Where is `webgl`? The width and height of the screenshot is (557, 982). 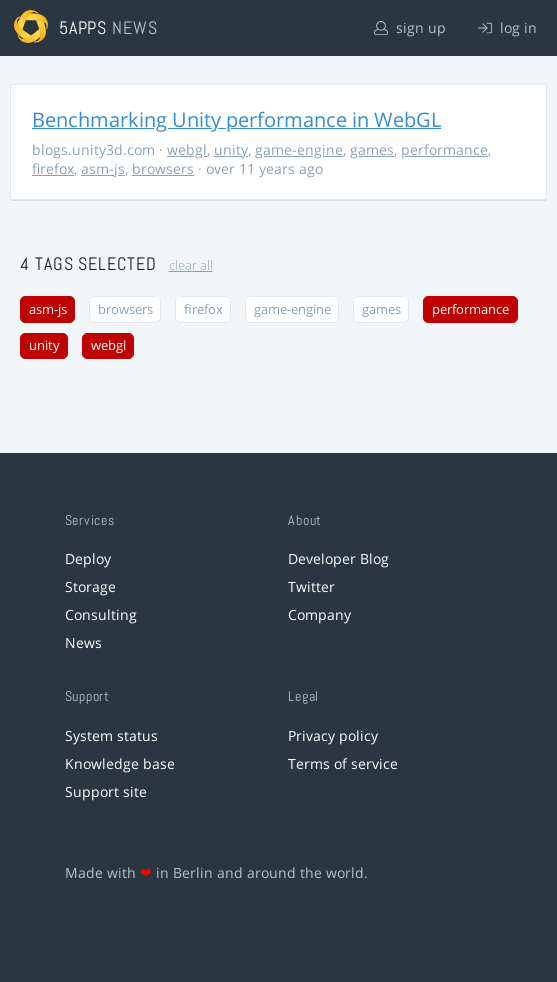 webgl is located at coordinates (187, 149).